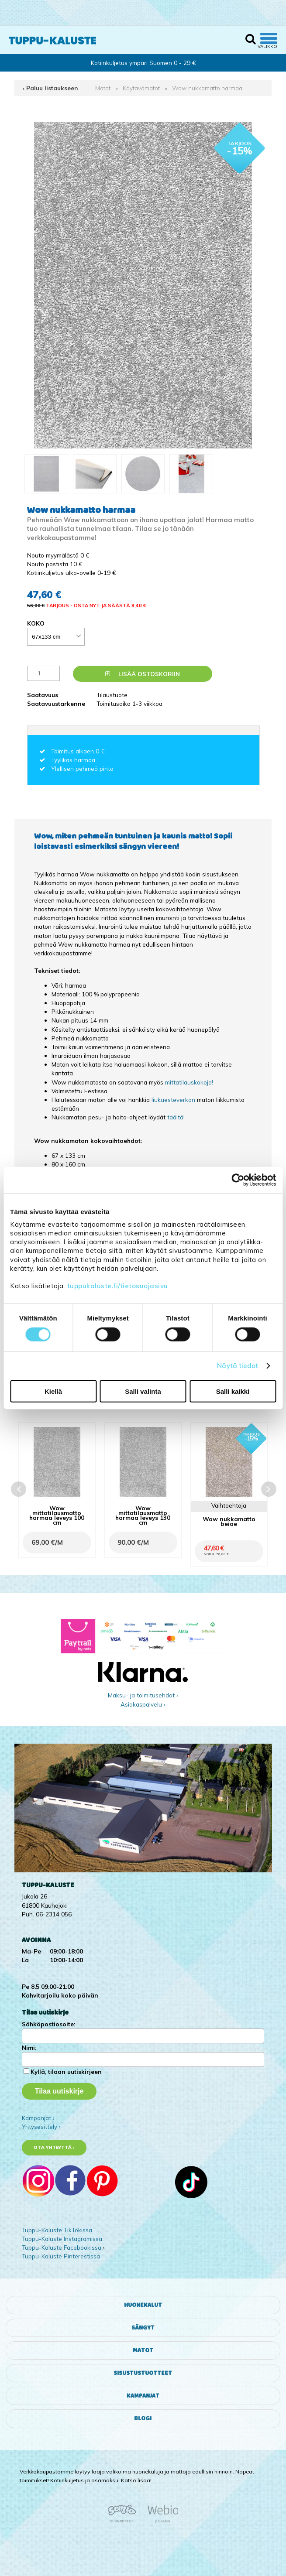 The image size is (286, 2576). What do you see at coordinates (143, 2328) in the screenshot?
I see `Sängyt` at bounding box center [143, 2328].